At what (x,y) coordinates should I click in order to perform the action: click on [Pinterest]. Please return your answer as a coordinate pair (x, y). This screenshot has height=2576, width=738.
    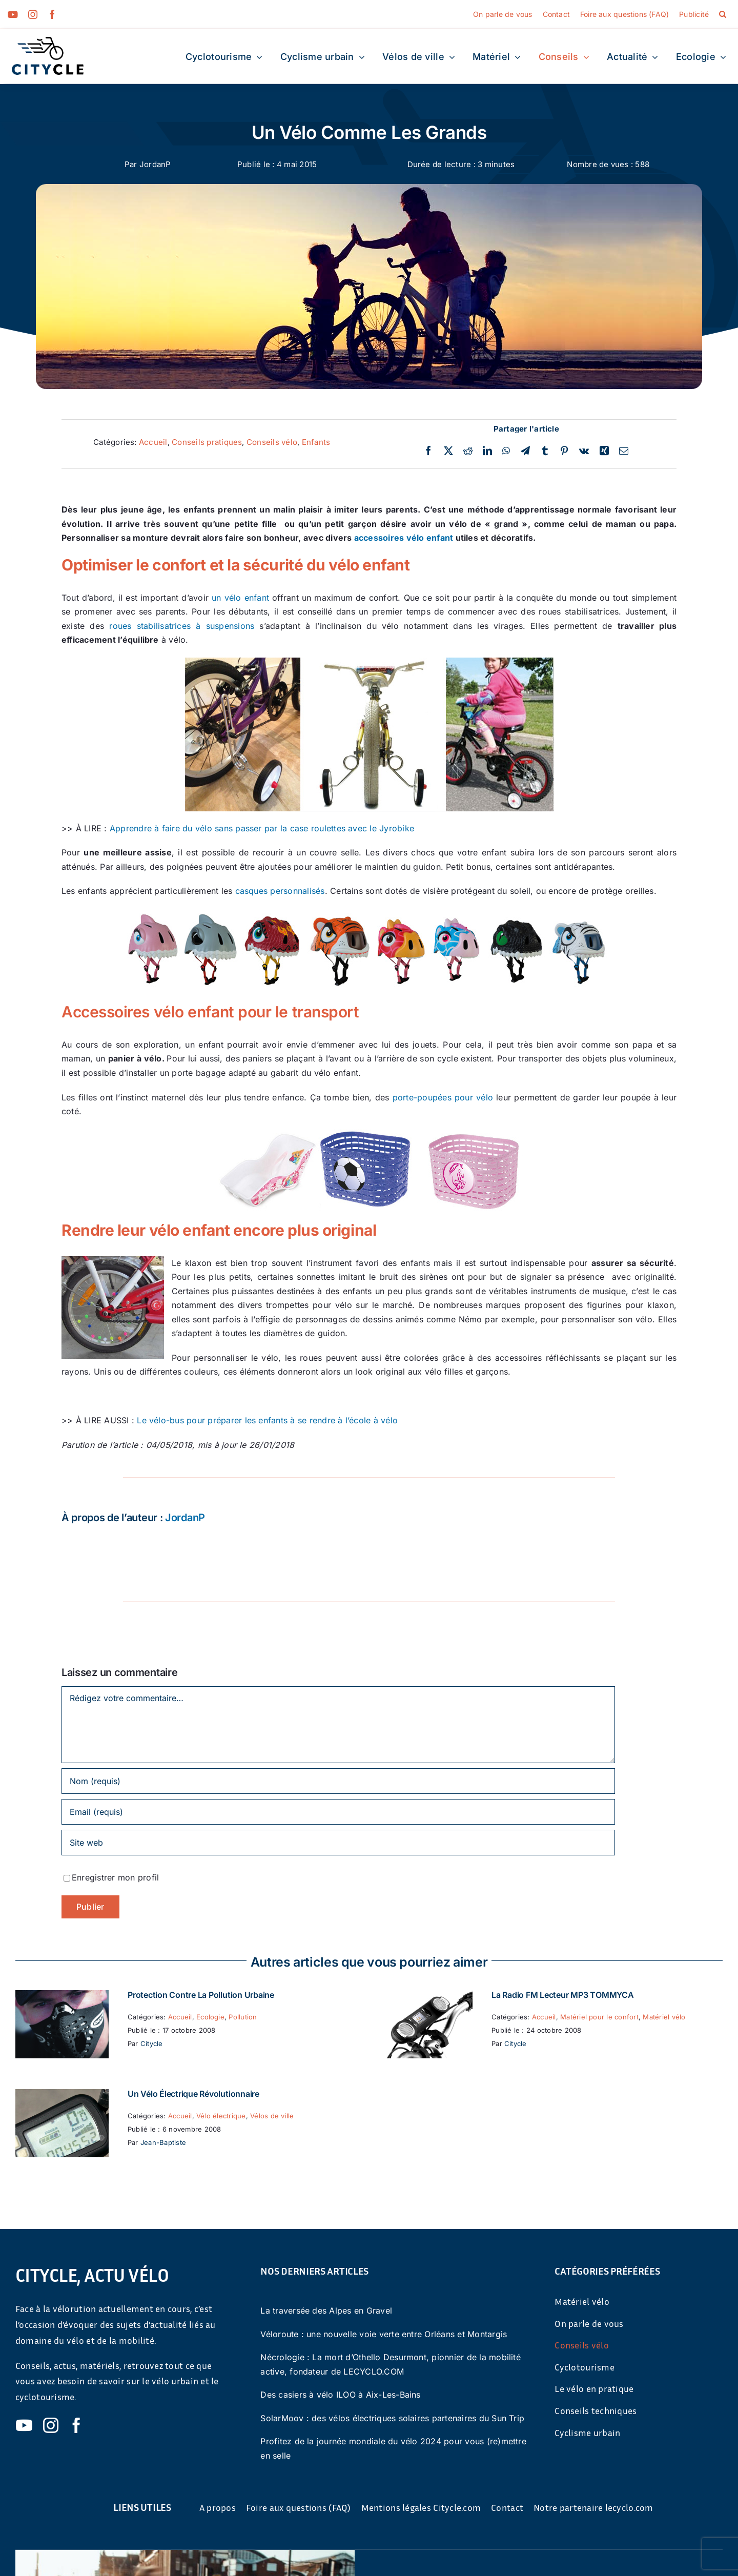
    Looking at the image, I should click on (564, 451).